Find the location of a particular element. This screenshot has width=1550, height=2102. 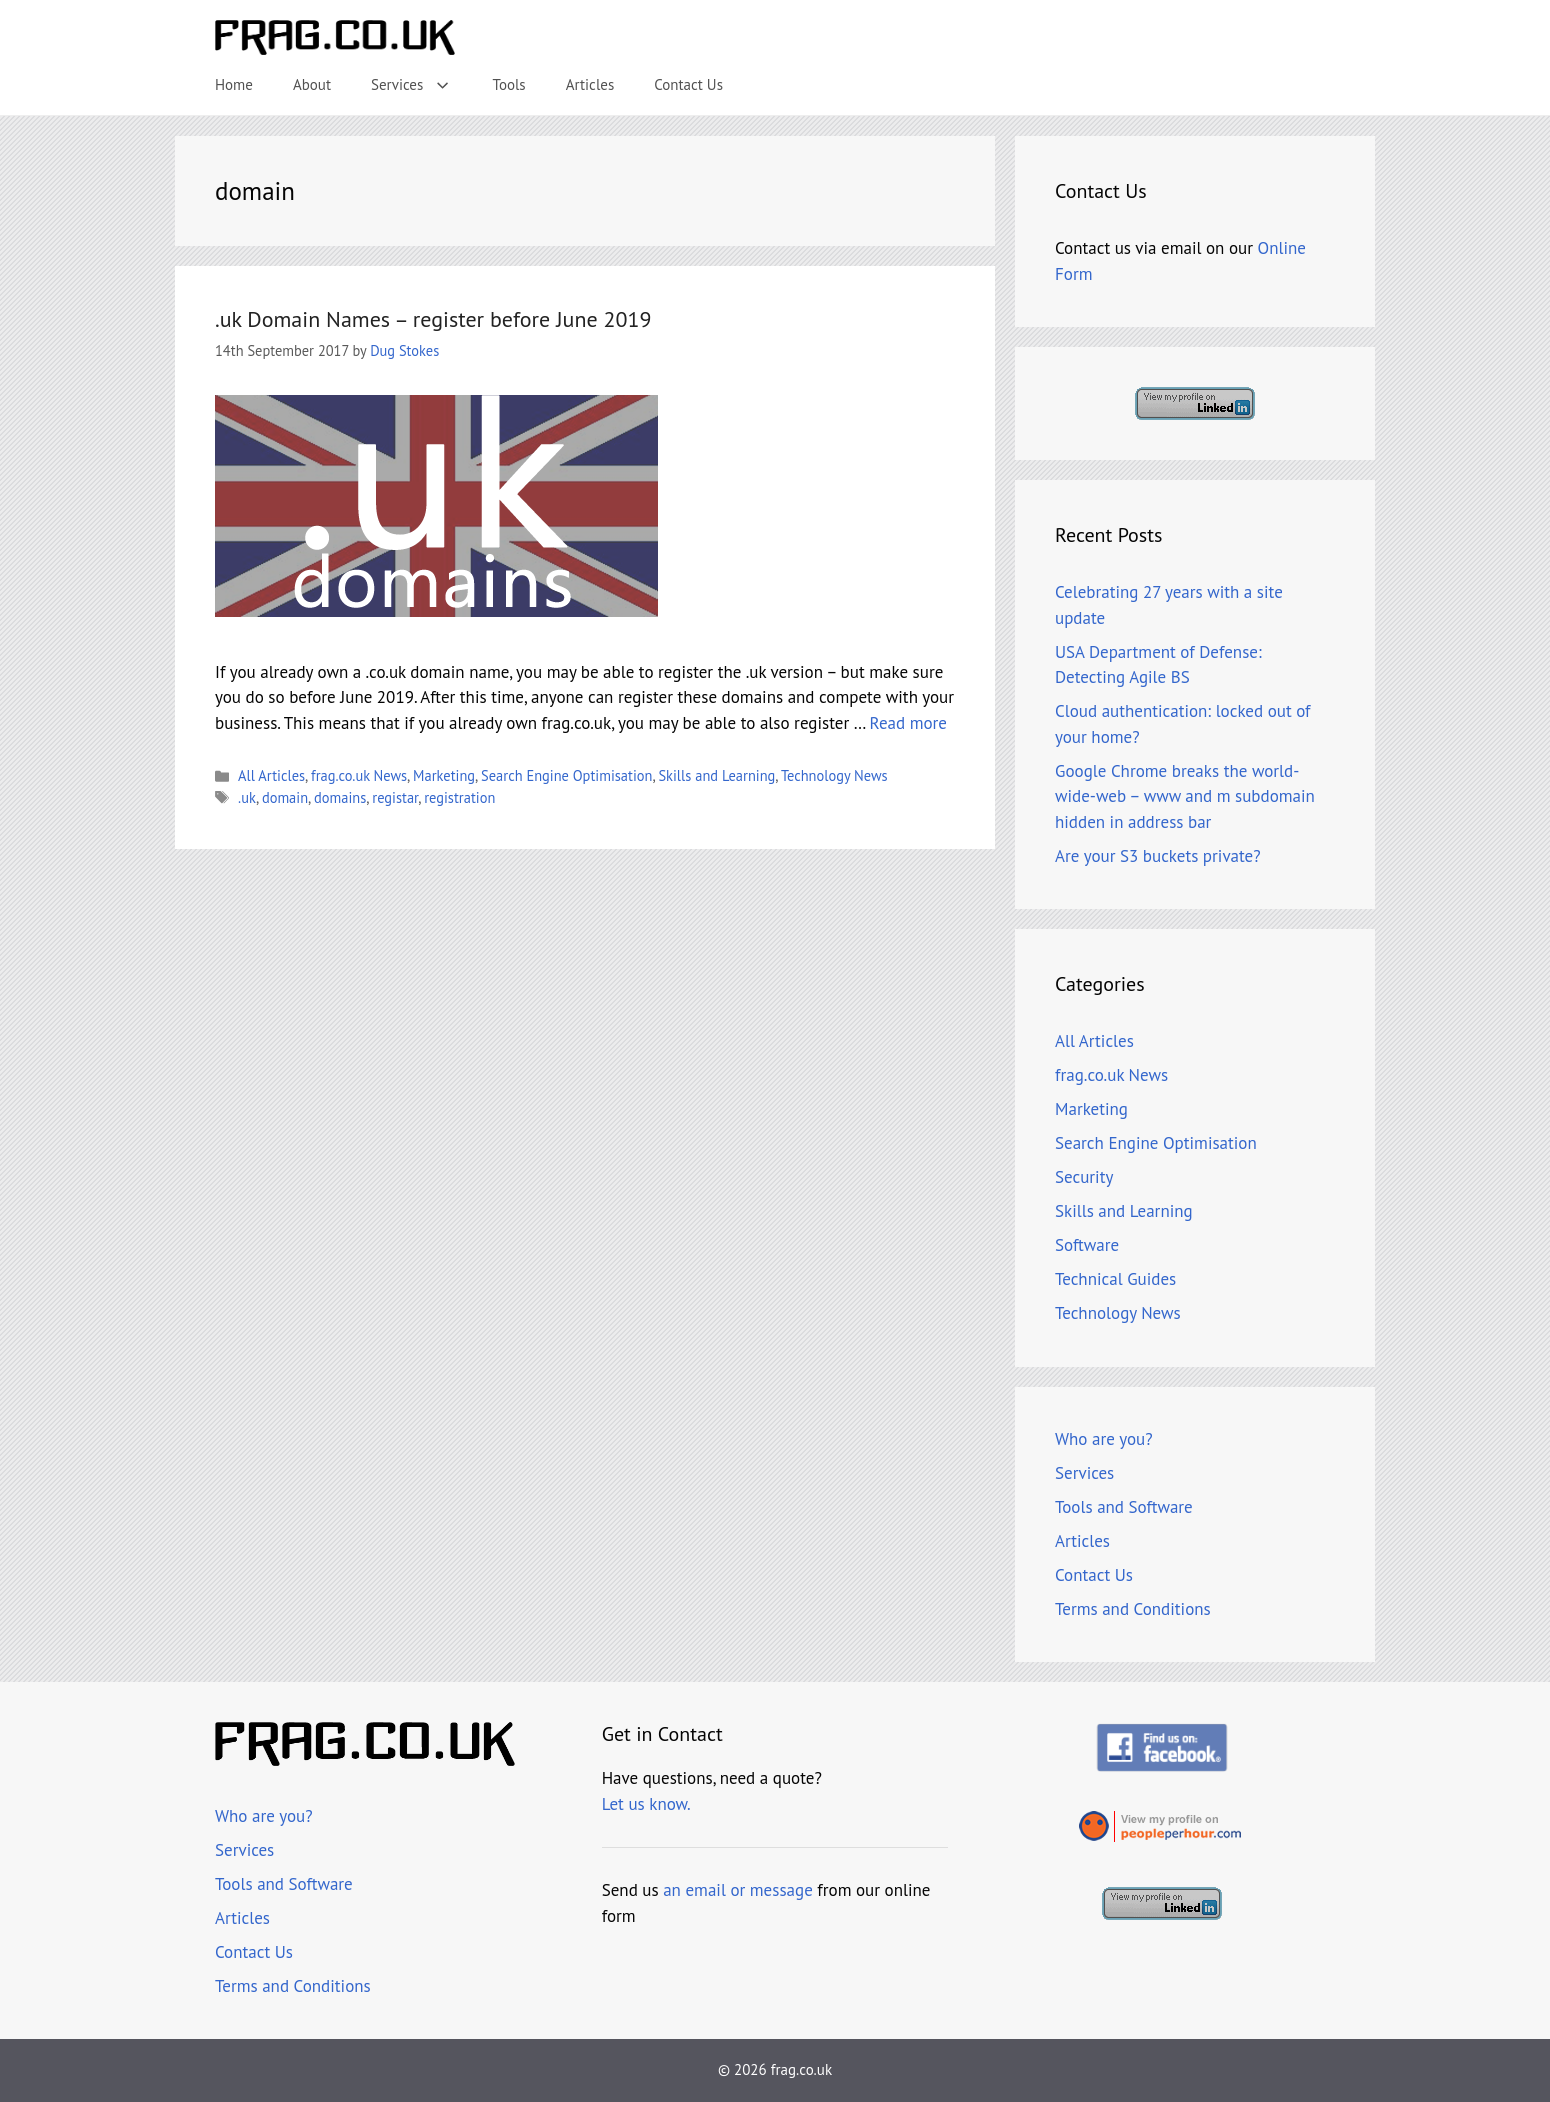

Tools and Software is located at coordinates (1124, 1507).